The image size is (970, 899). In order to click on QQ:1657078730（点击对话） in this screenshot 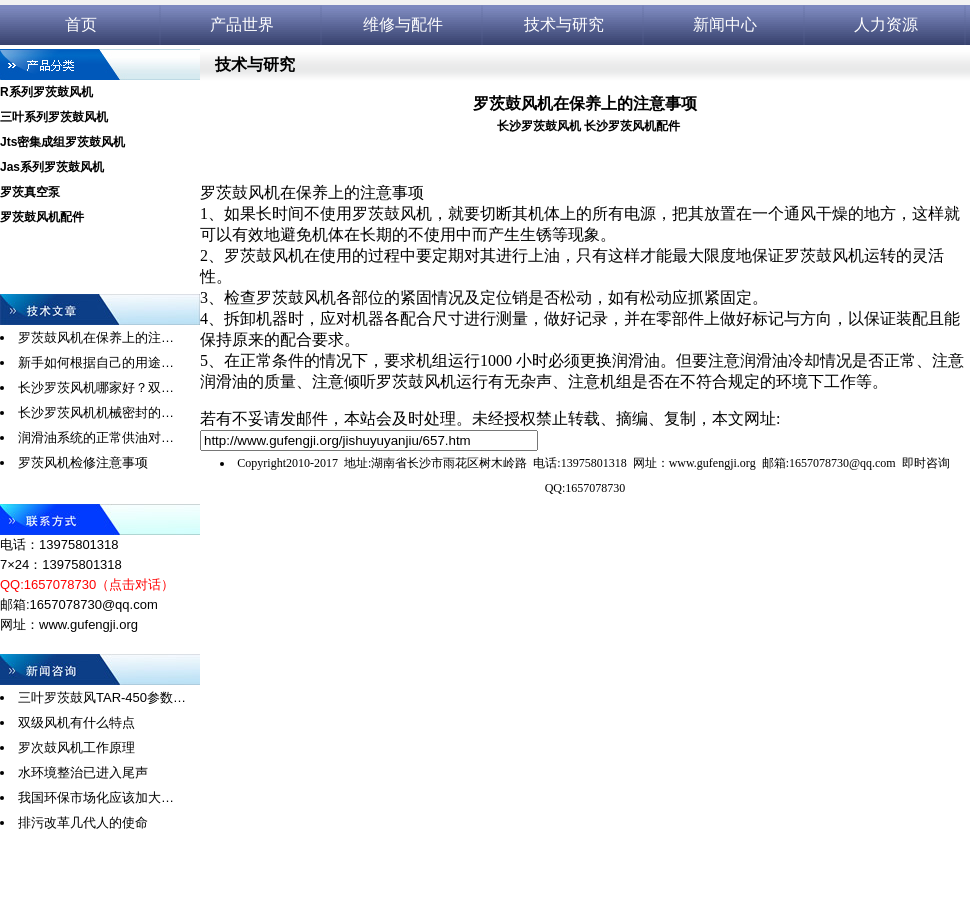, I will do `click(87, 584)`.